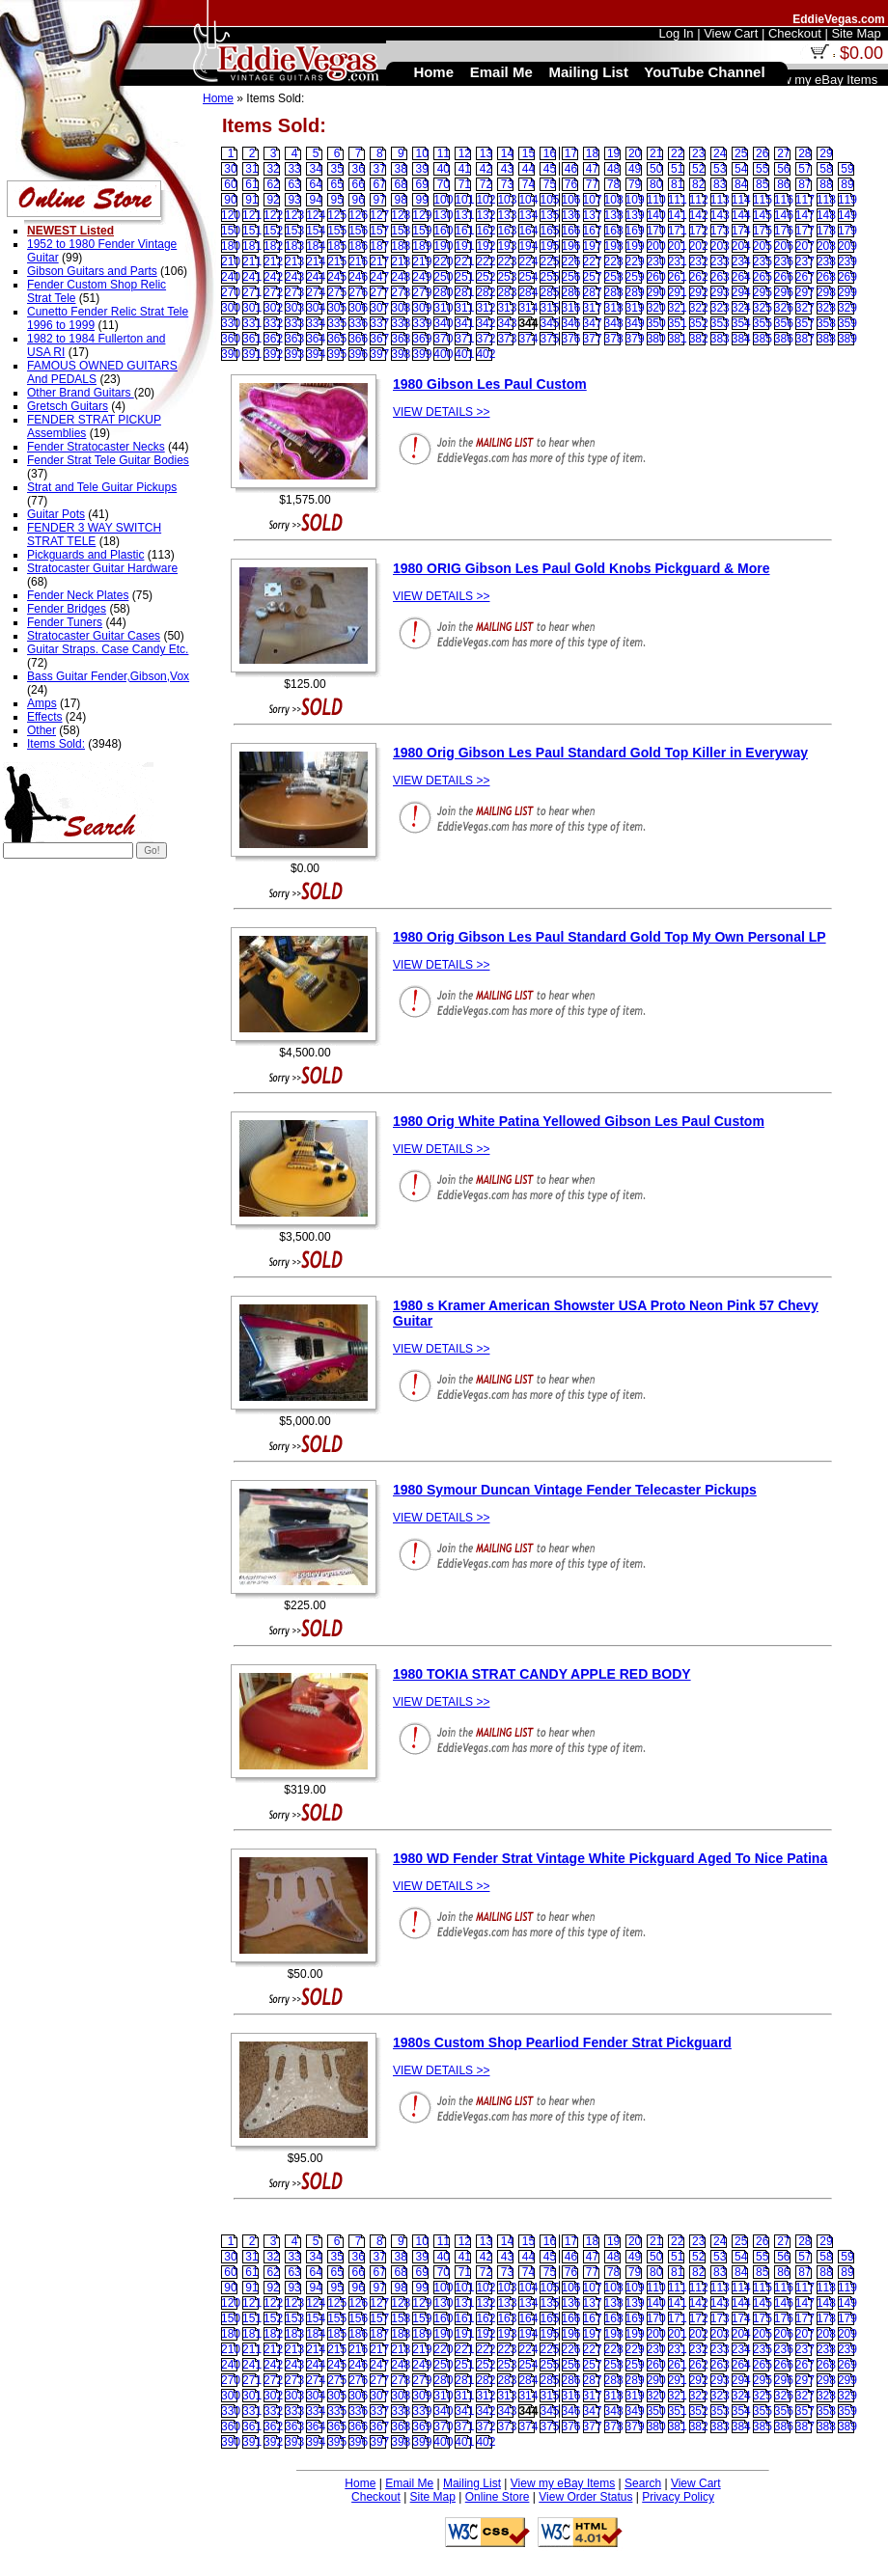 Image resolution: width=888 pixels, height=2576 pixels. Describe the element at coordinates (379, 354) in the screenshot. I see `397` at that location.